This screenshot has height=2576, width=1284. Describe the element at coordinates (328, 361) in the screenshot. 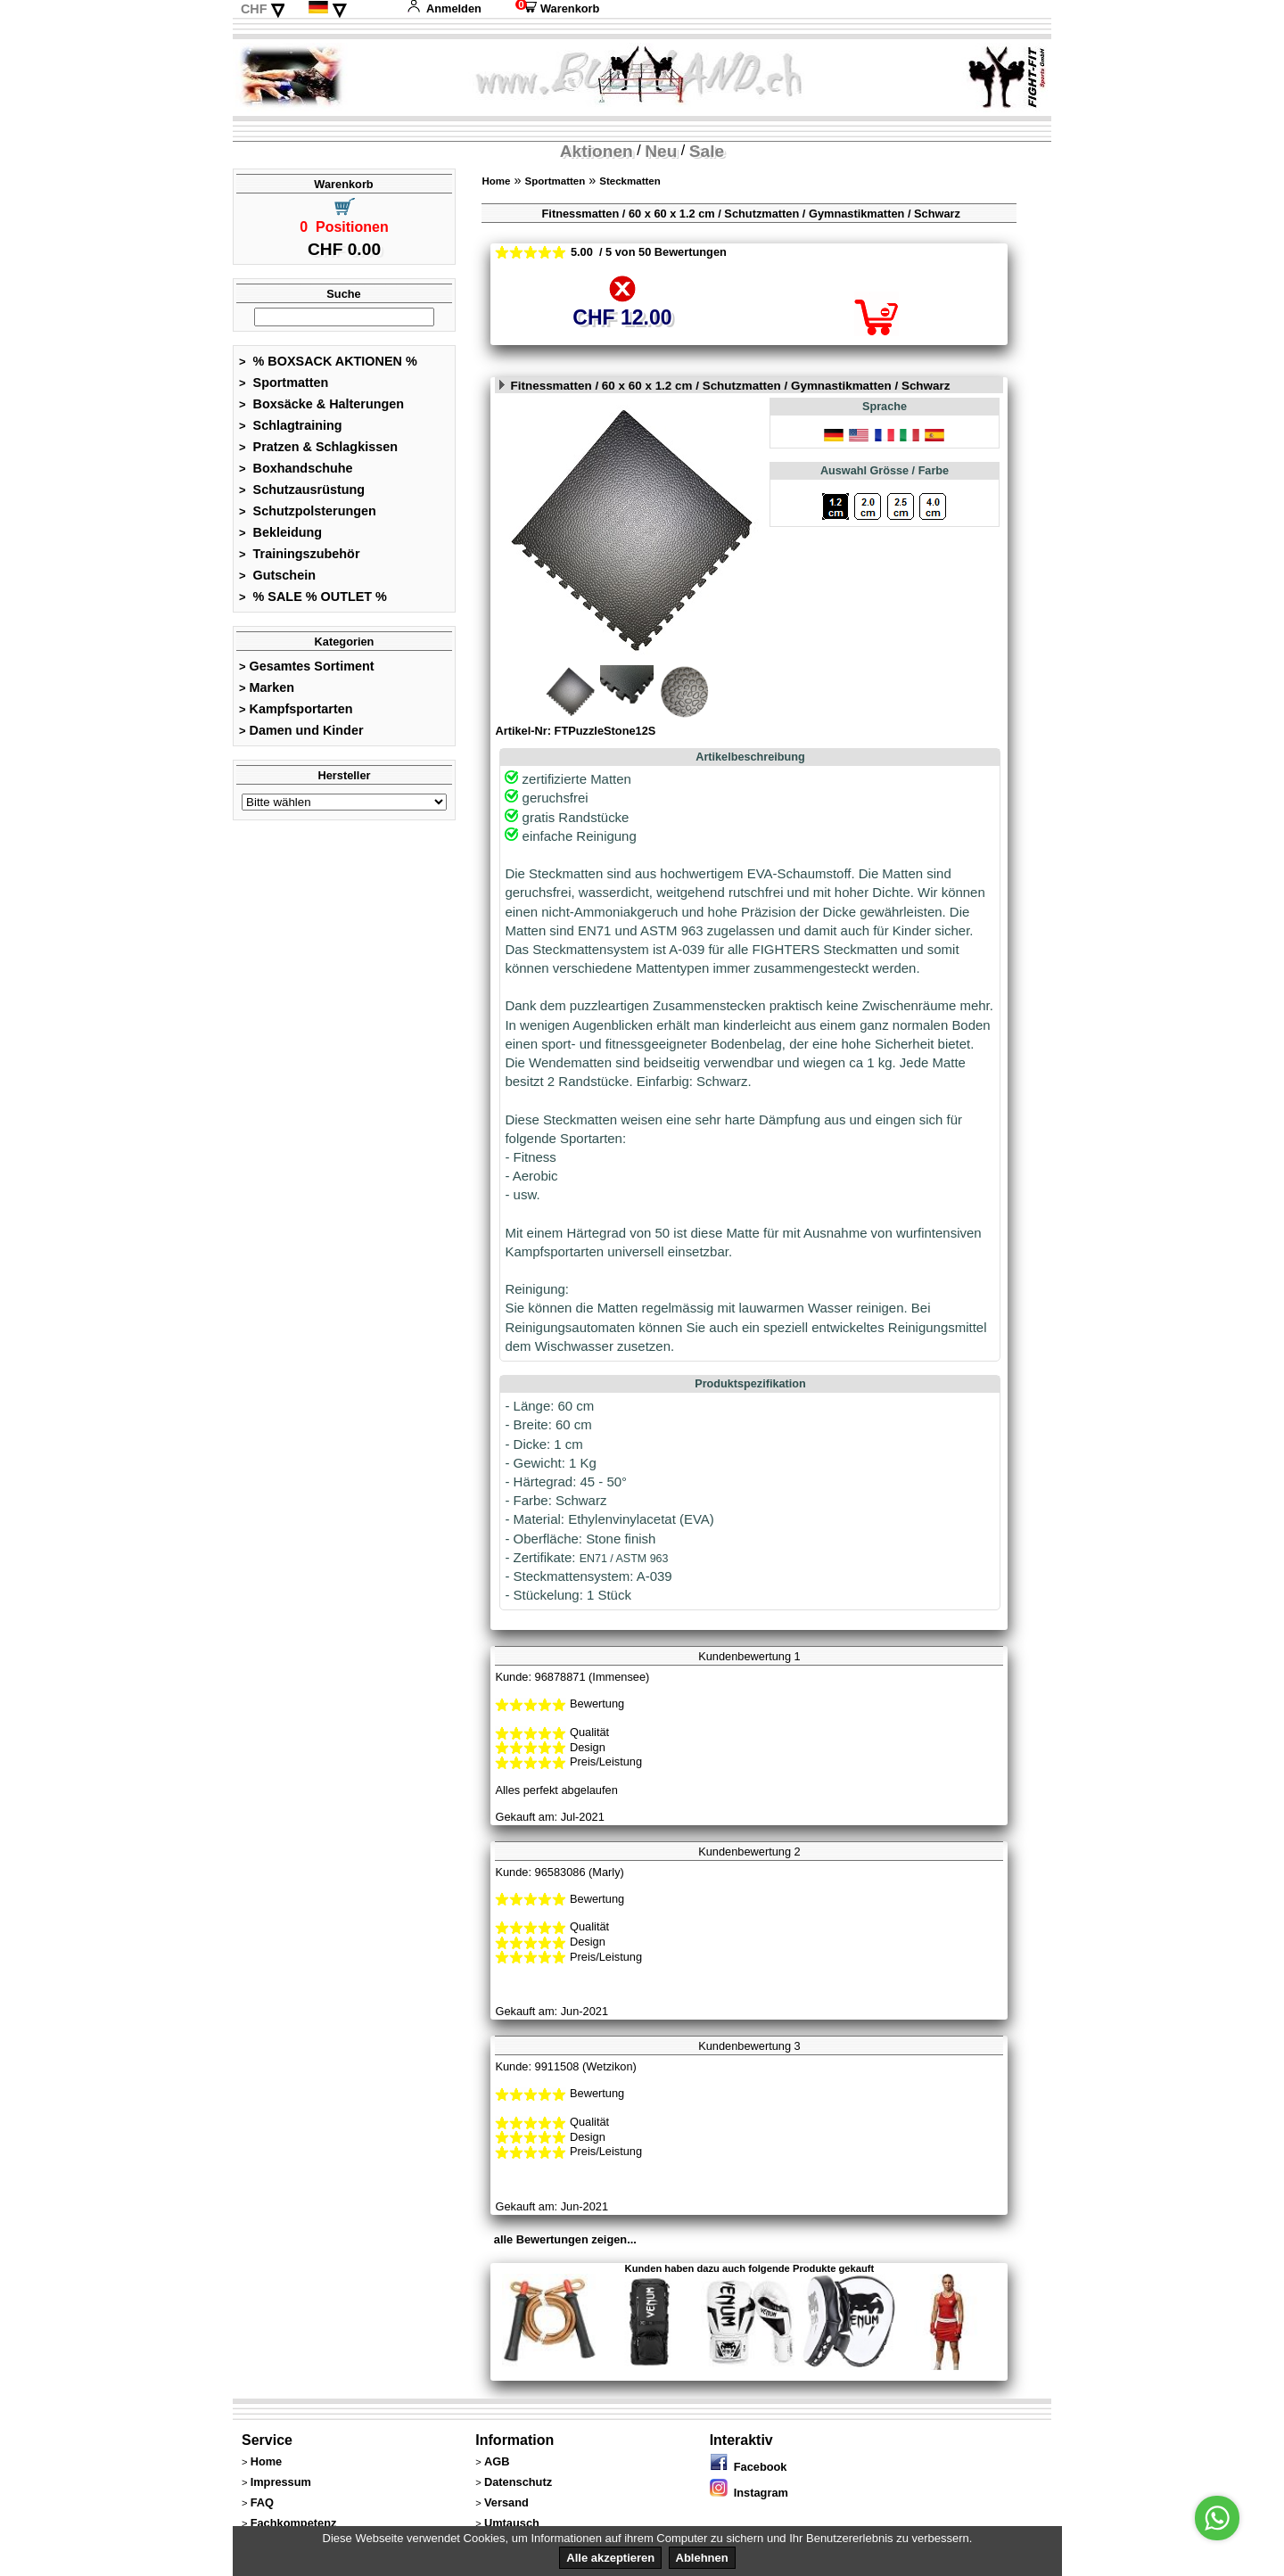

I see `% BOXSACK AKTIONEN %` at that location.